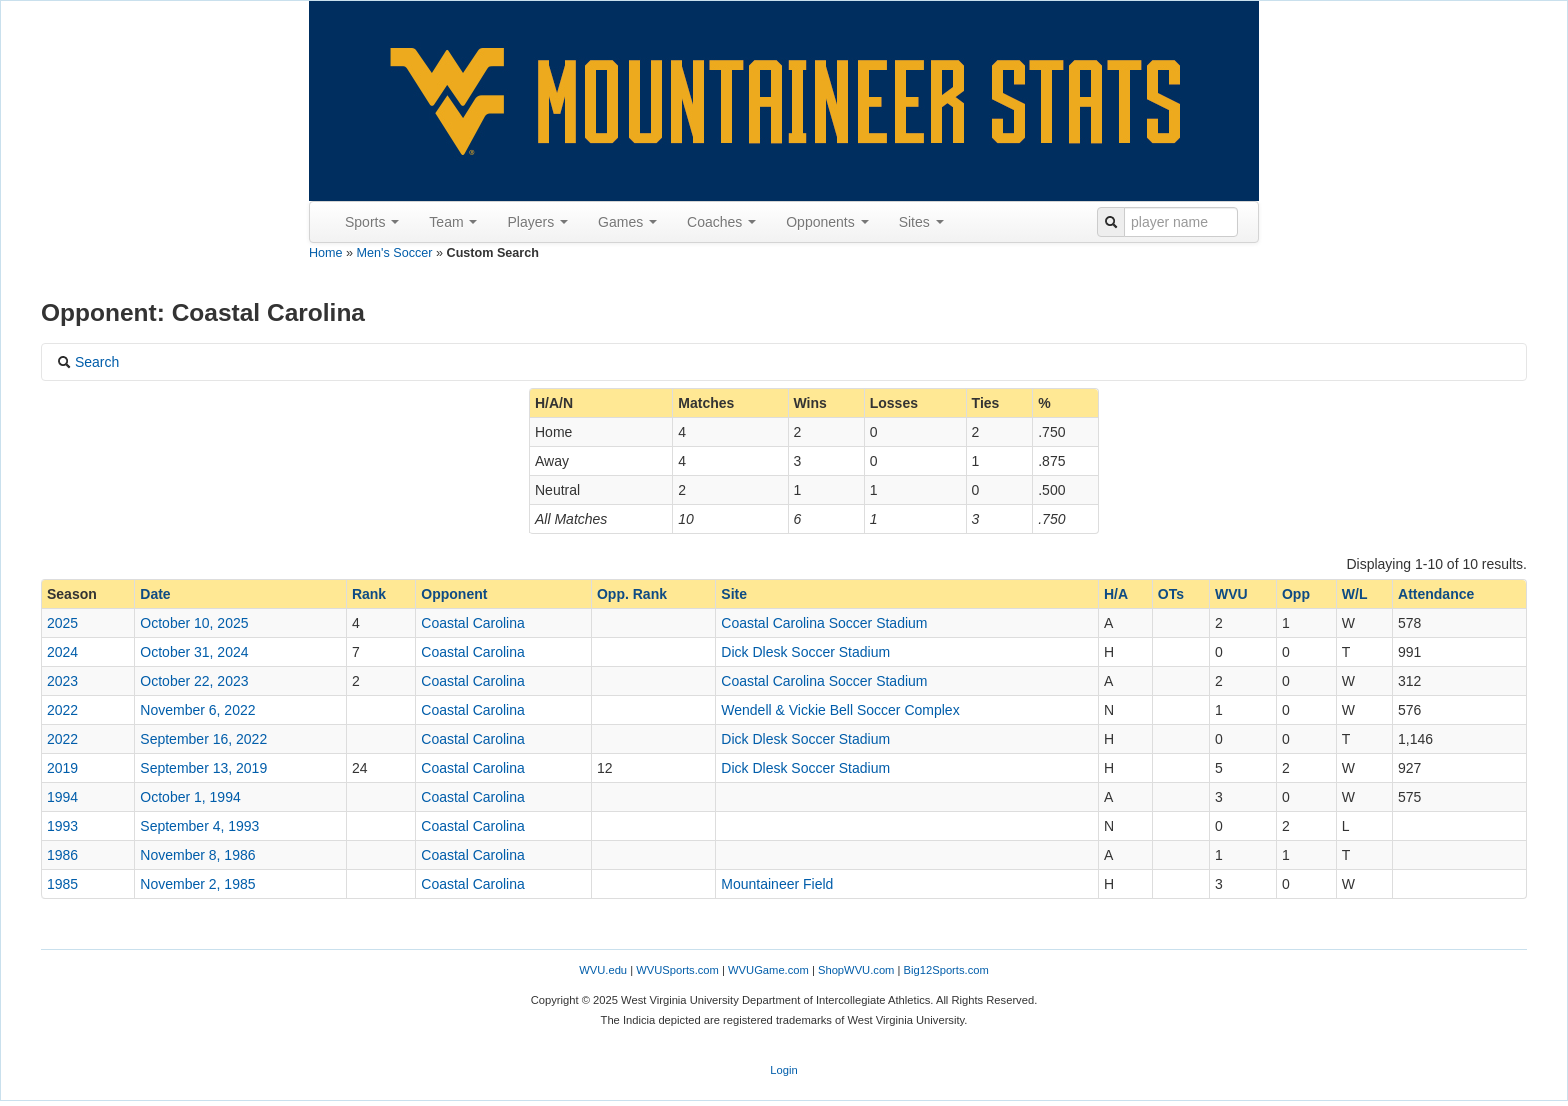 This screenshot has height=1106, width=1568. Describe the element at coordinates (1116, 594) in the screenshot. I see `H/A` at that location.